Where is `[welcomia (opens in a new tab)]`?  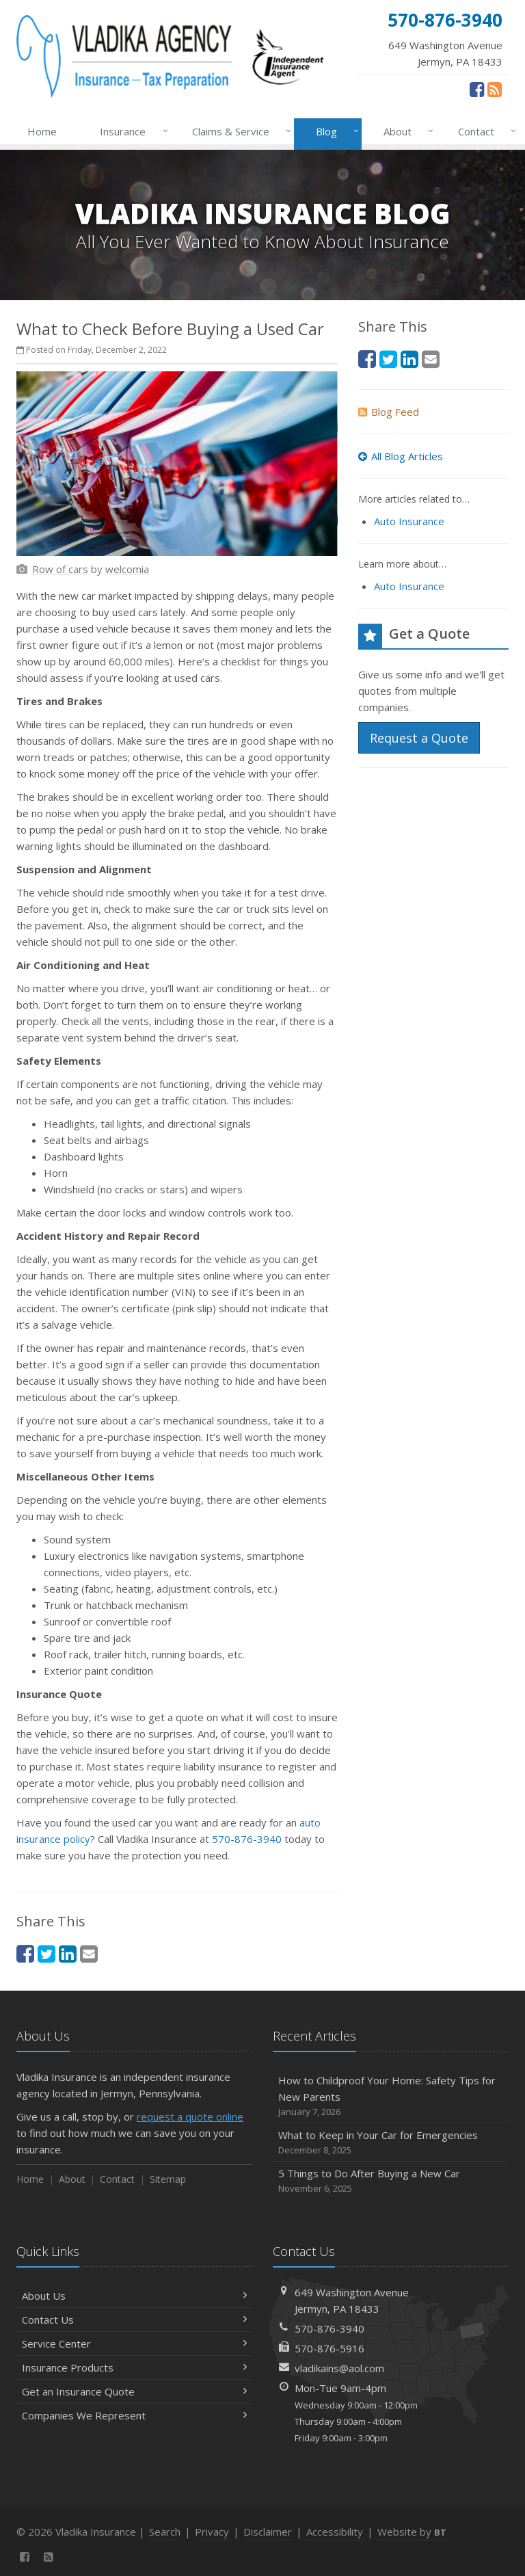
[welcomia (opens in a new tab)] is located at coordinates (127, 569).